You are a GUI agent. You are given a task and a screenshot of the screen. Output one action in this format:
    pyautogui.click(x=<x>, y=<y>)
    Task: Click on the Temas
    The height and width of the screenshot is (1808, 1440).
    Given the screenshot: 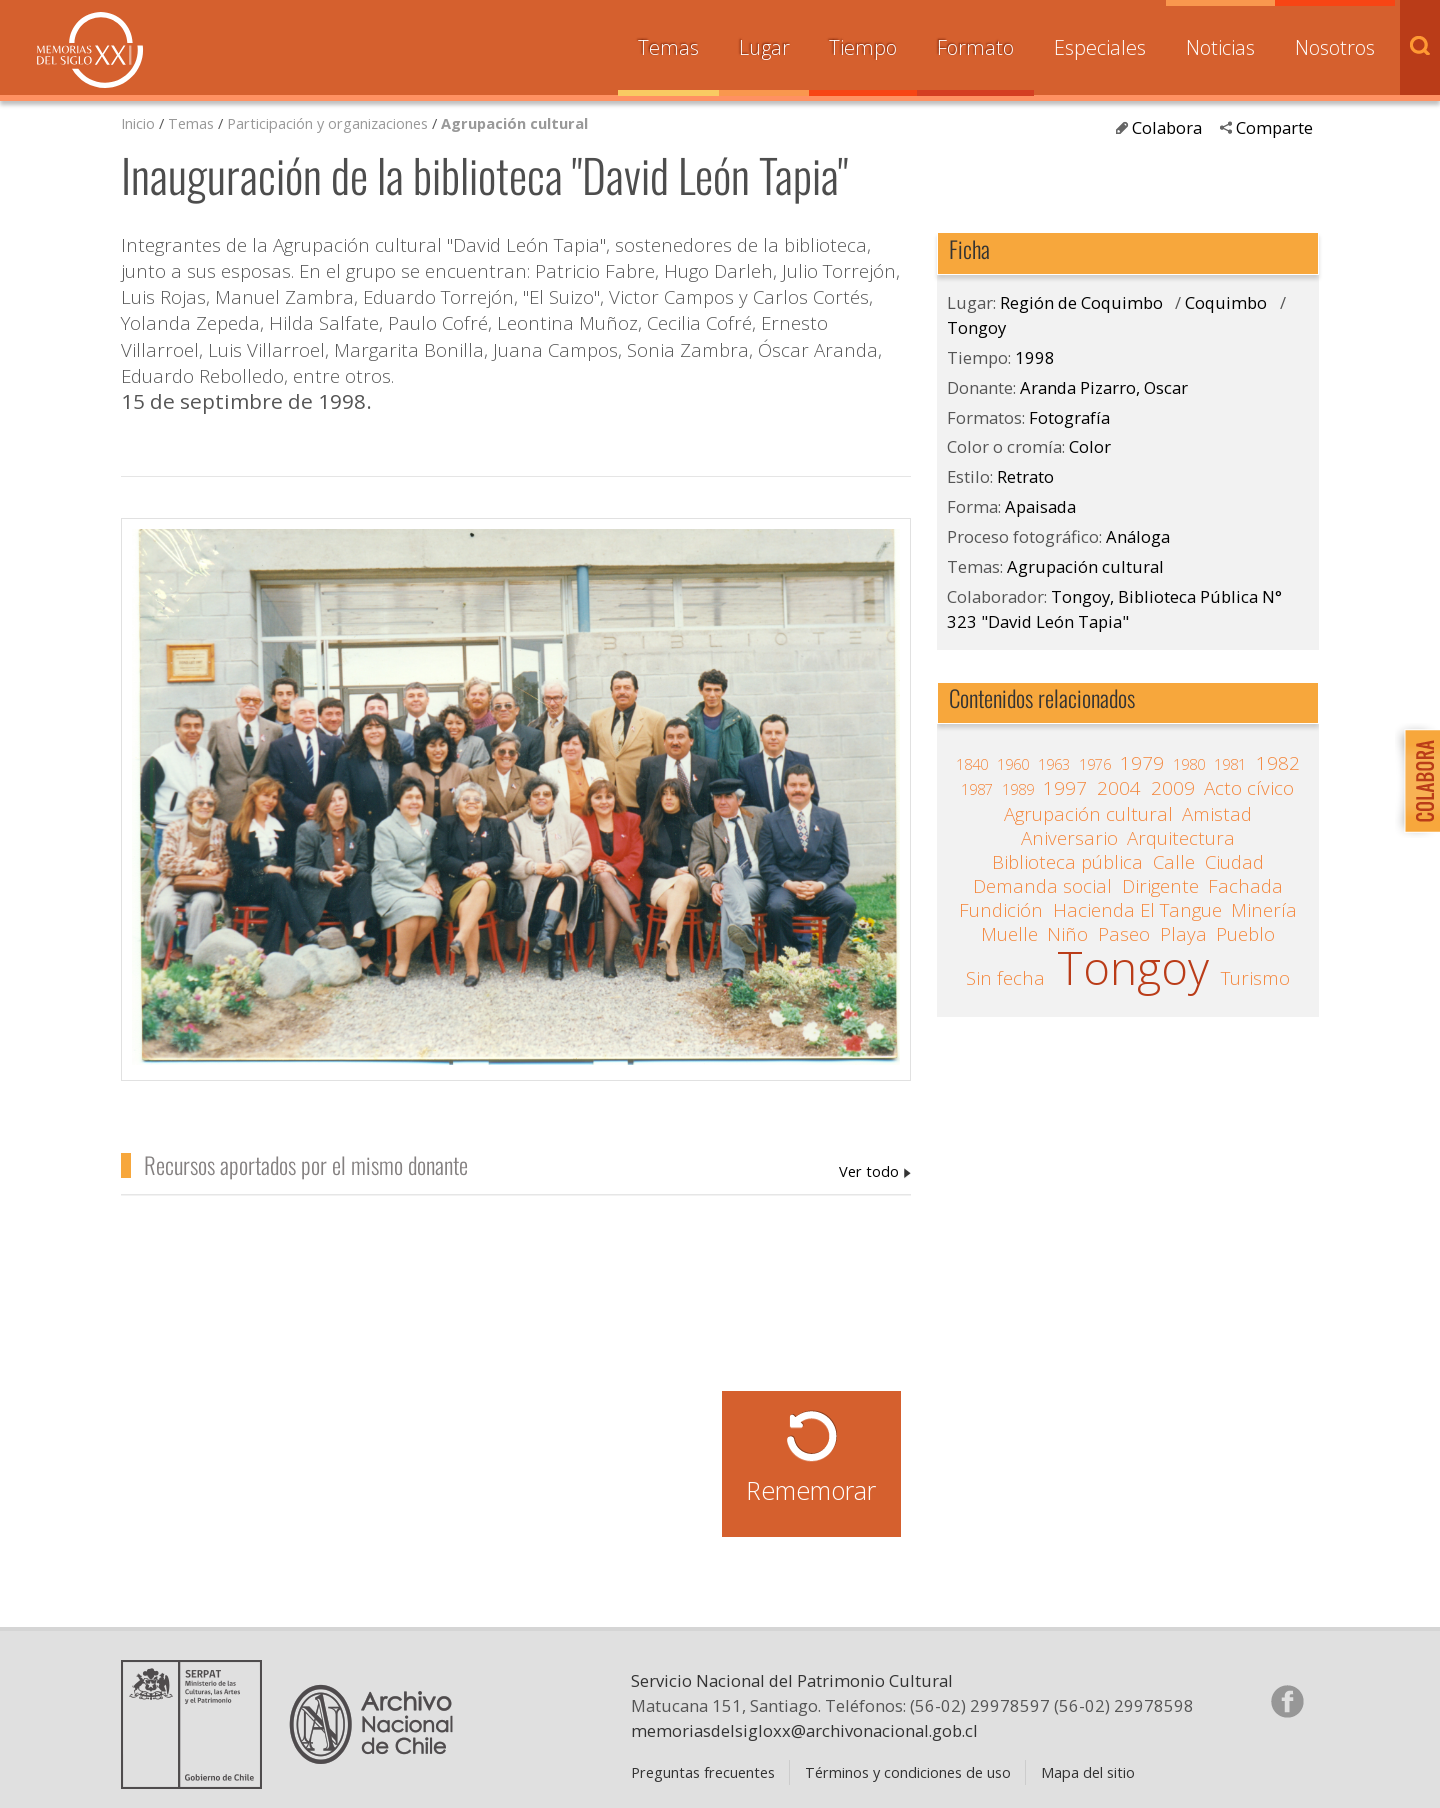 What is the action you would take?
    pyautogui.click(x=668, y=47)
    